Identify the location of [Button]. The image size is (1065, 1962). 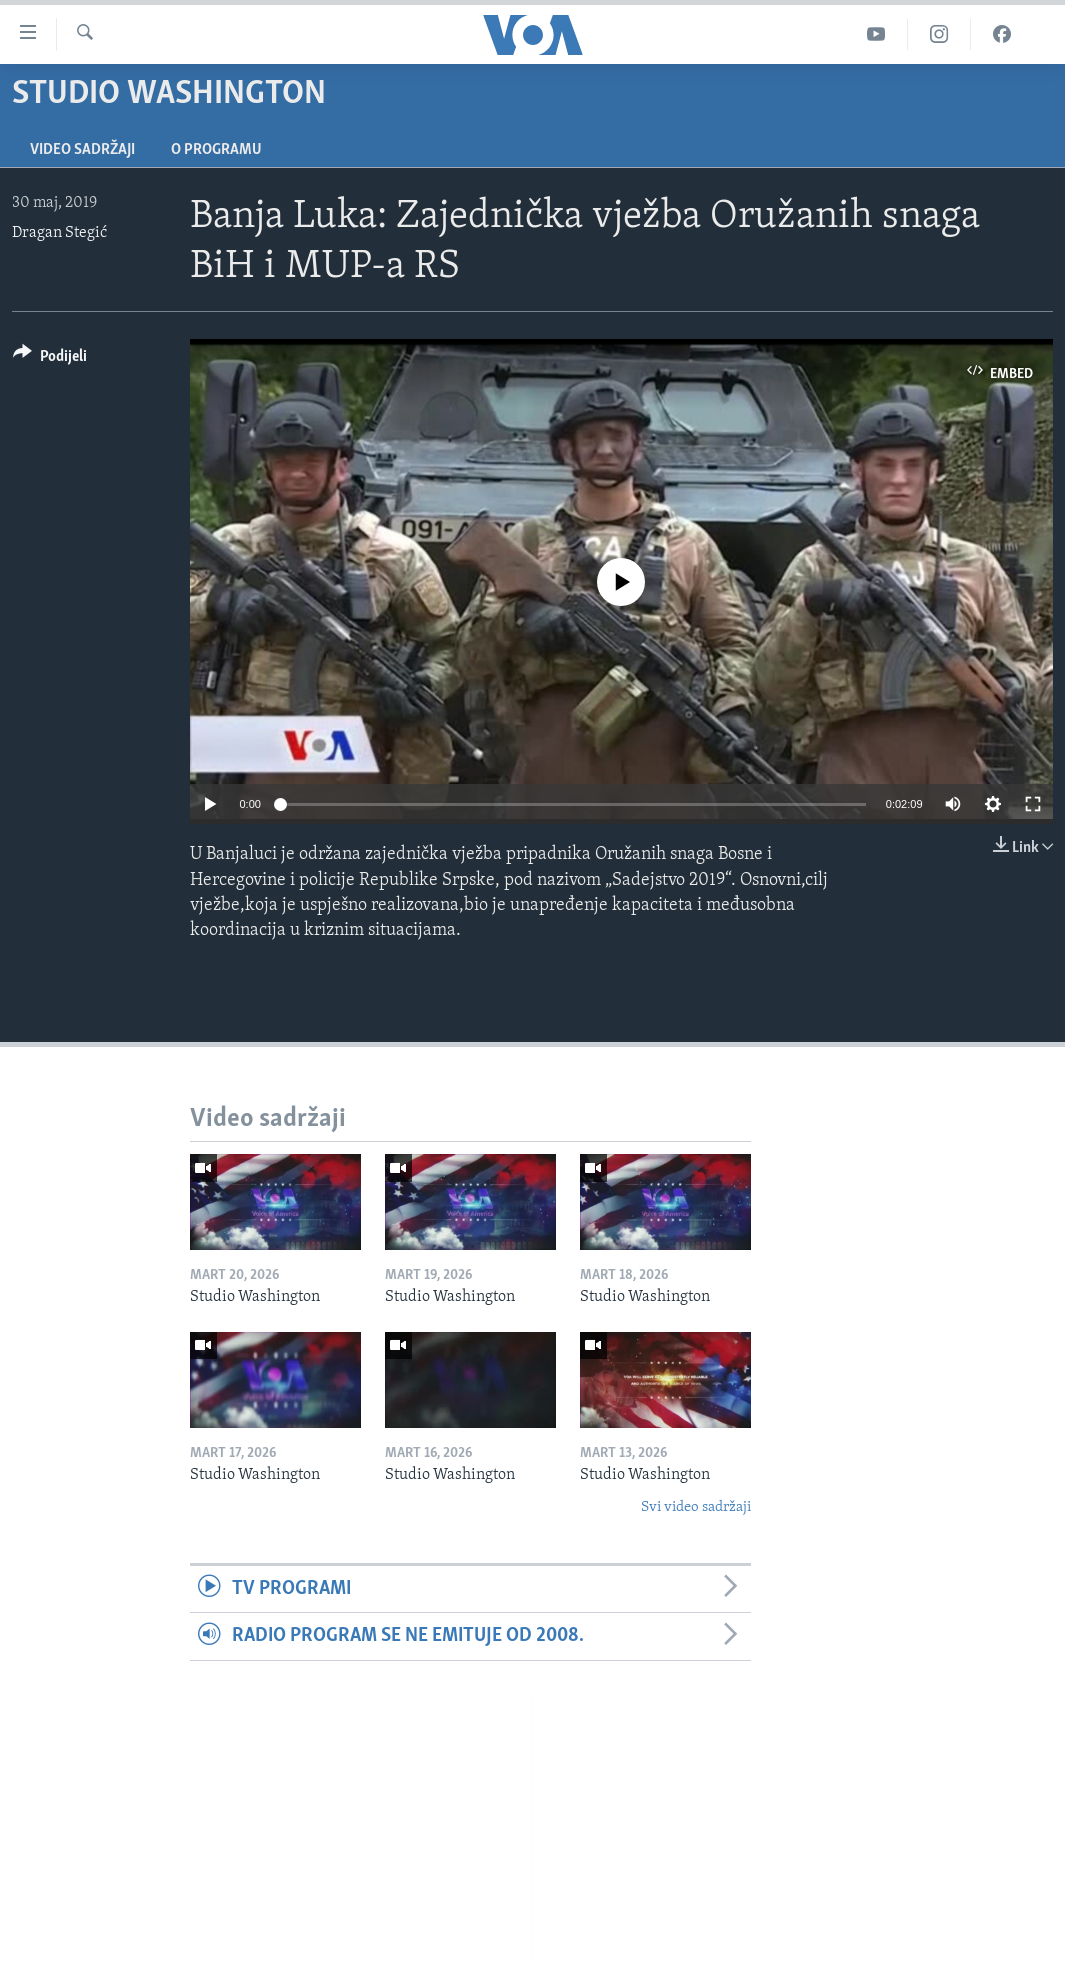
(50, 359).